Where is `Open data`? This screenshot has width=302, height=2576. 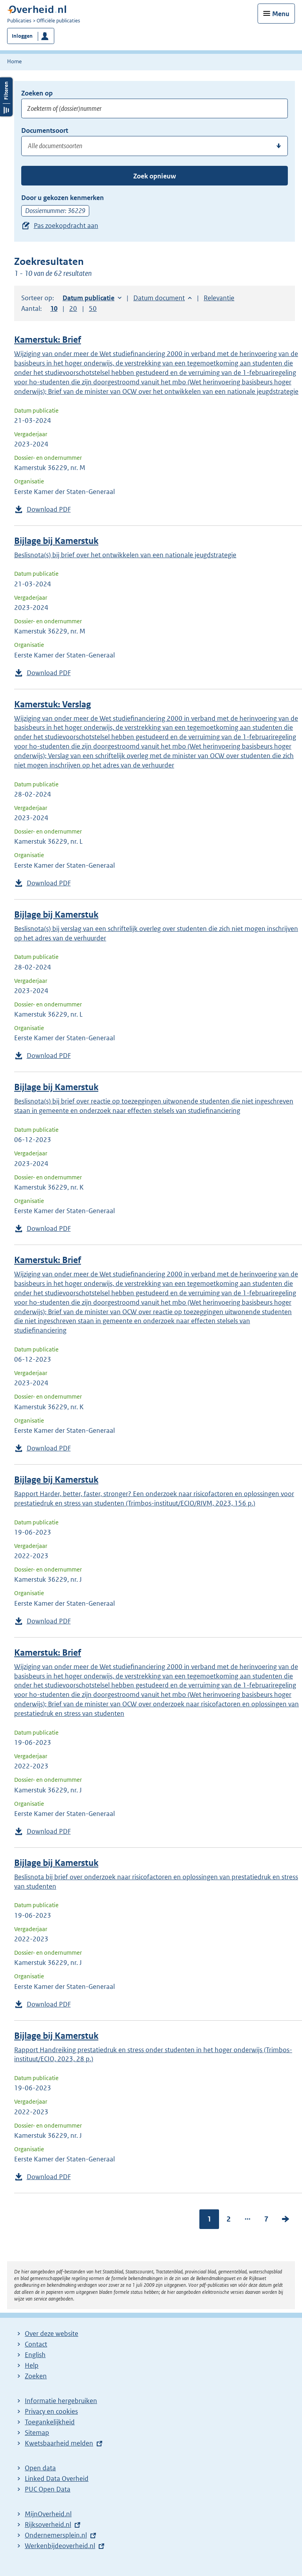 Open data is located at coordinates (40, 2468).